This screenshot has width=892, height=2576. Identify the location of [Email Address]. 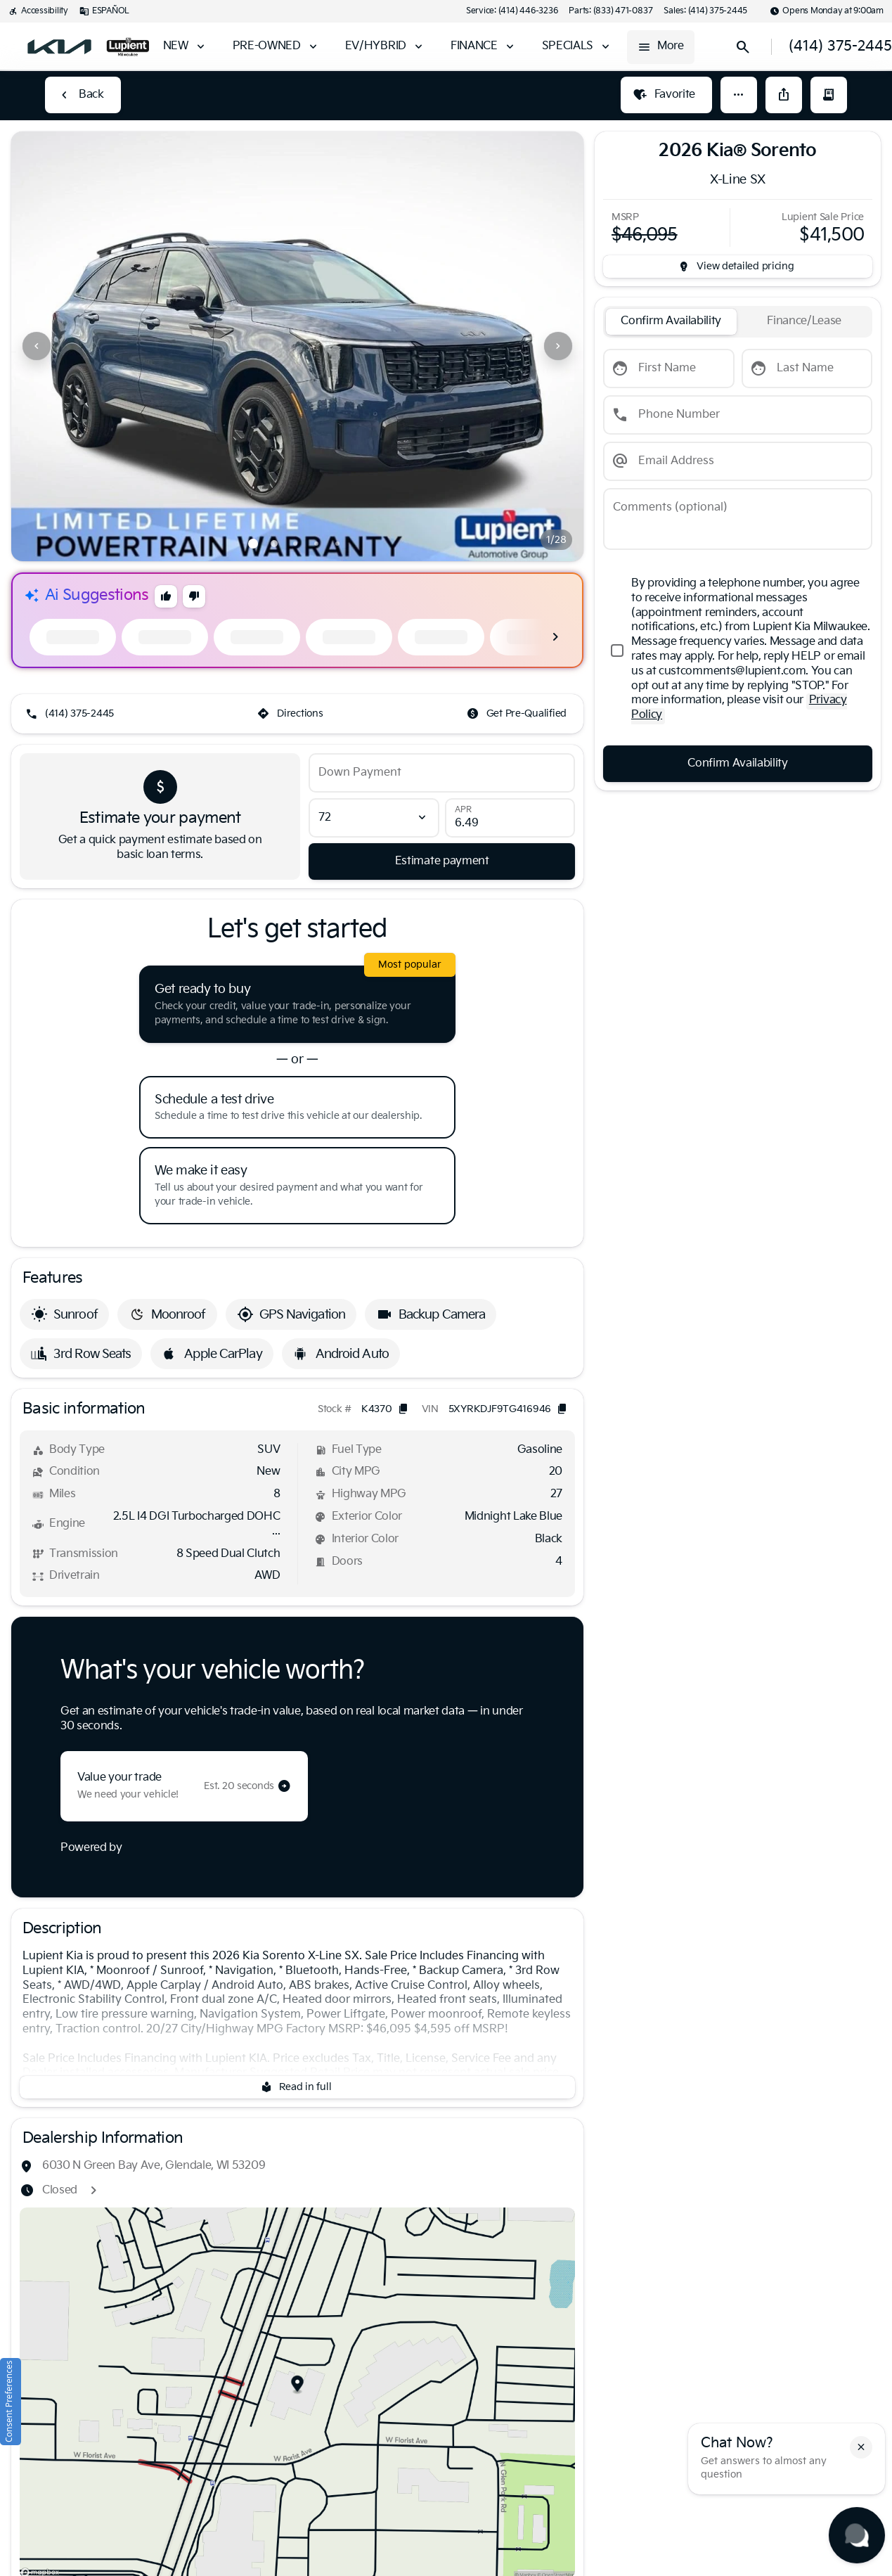
(737, 461).